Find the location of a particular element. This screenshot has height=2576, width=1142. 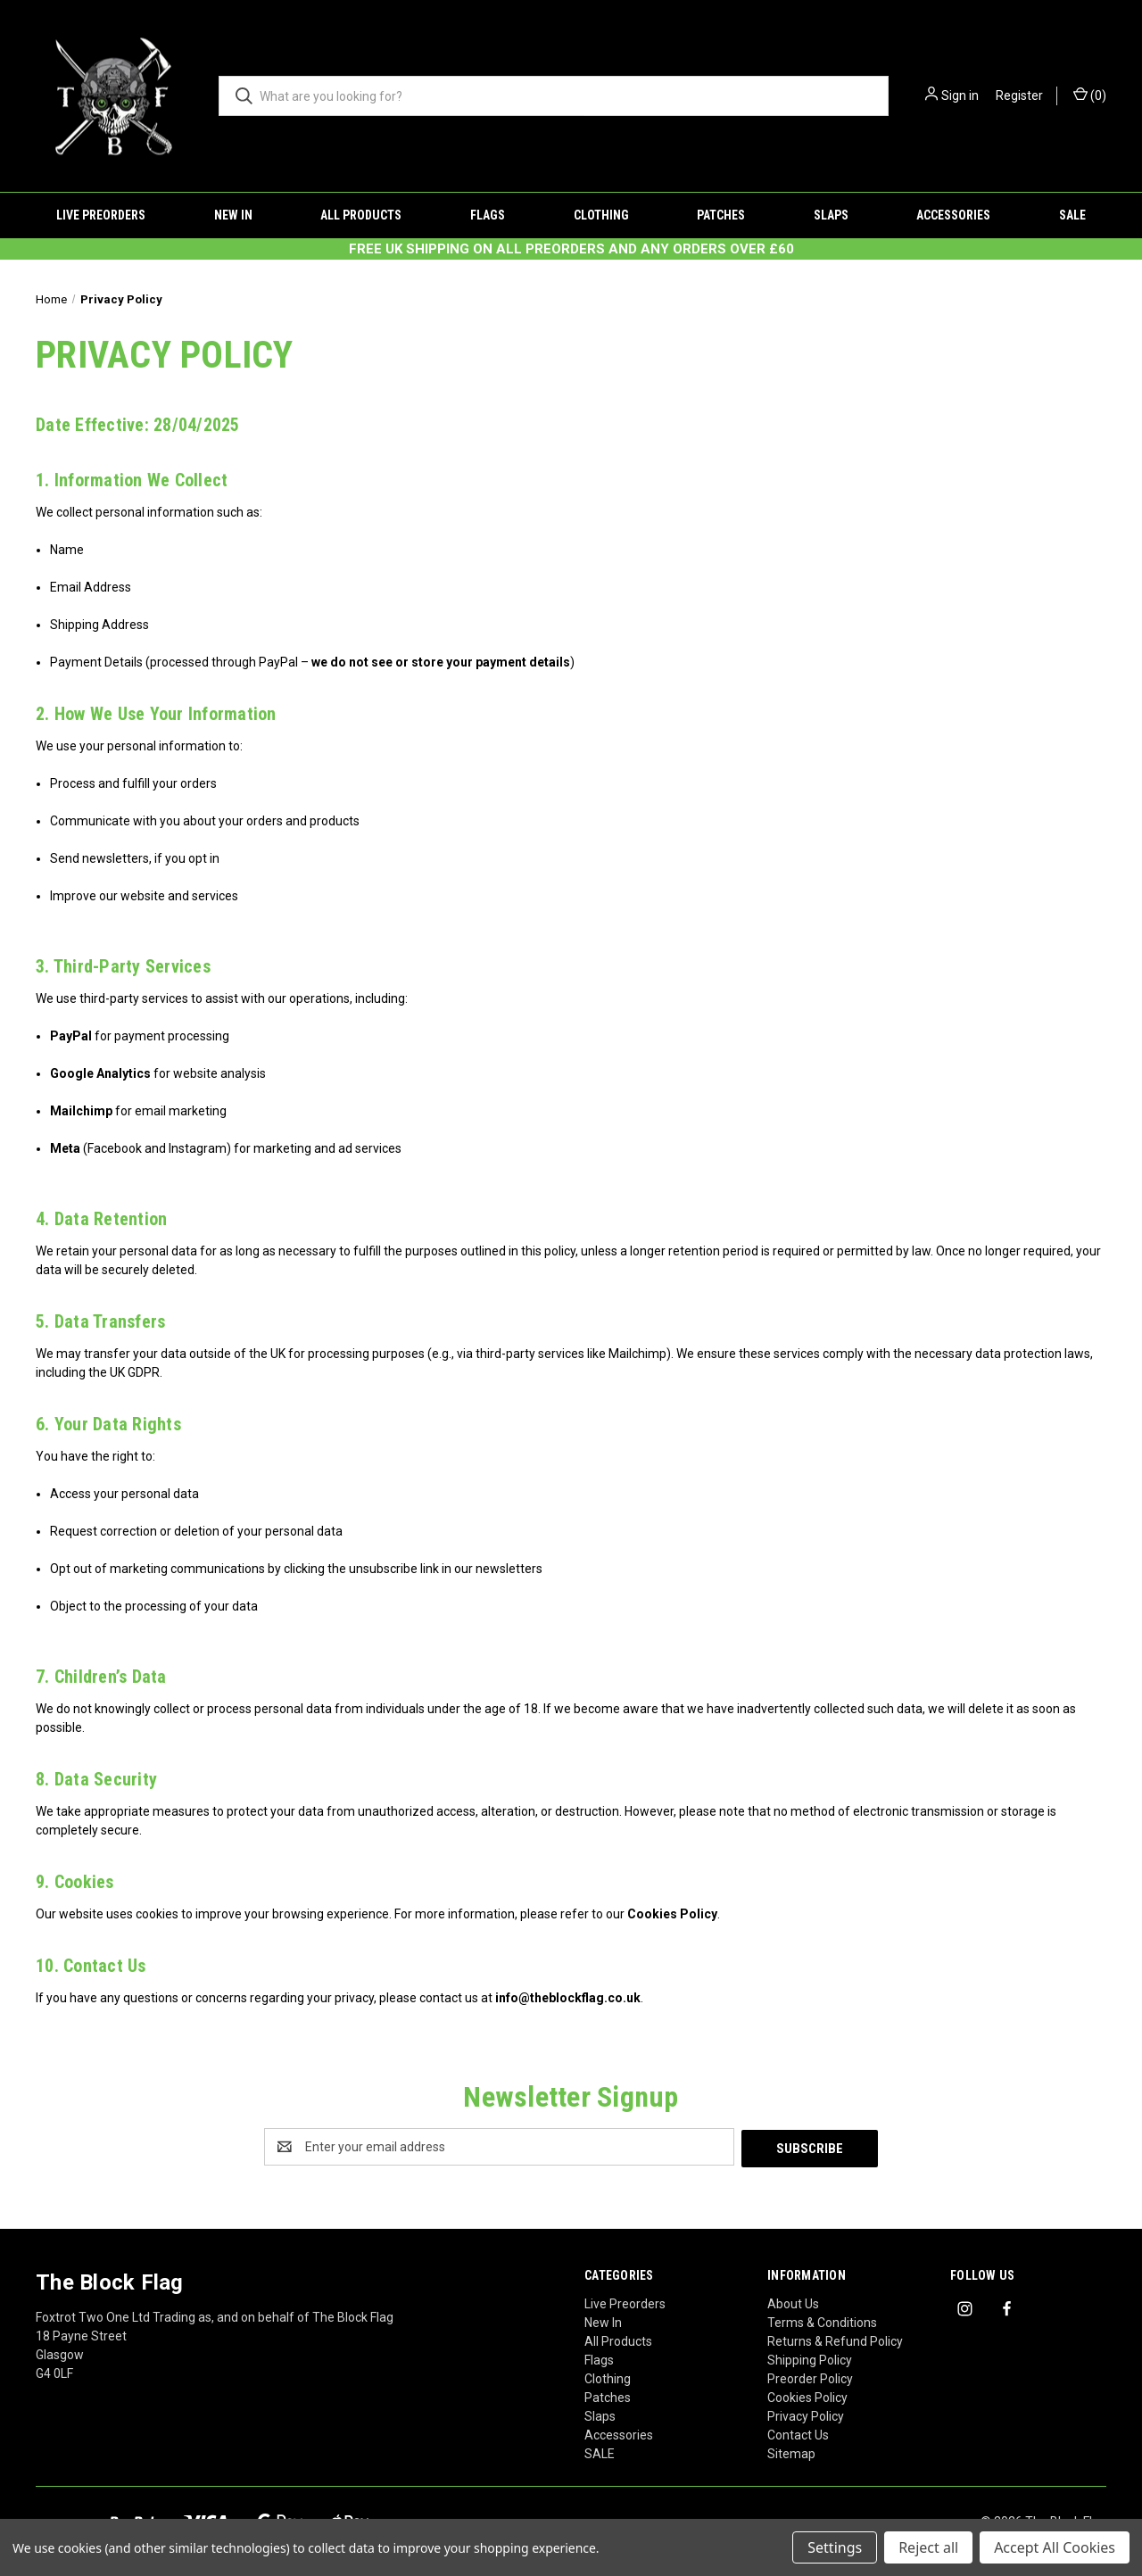

Terms & Conditions is located at coordinates (822, 2321).